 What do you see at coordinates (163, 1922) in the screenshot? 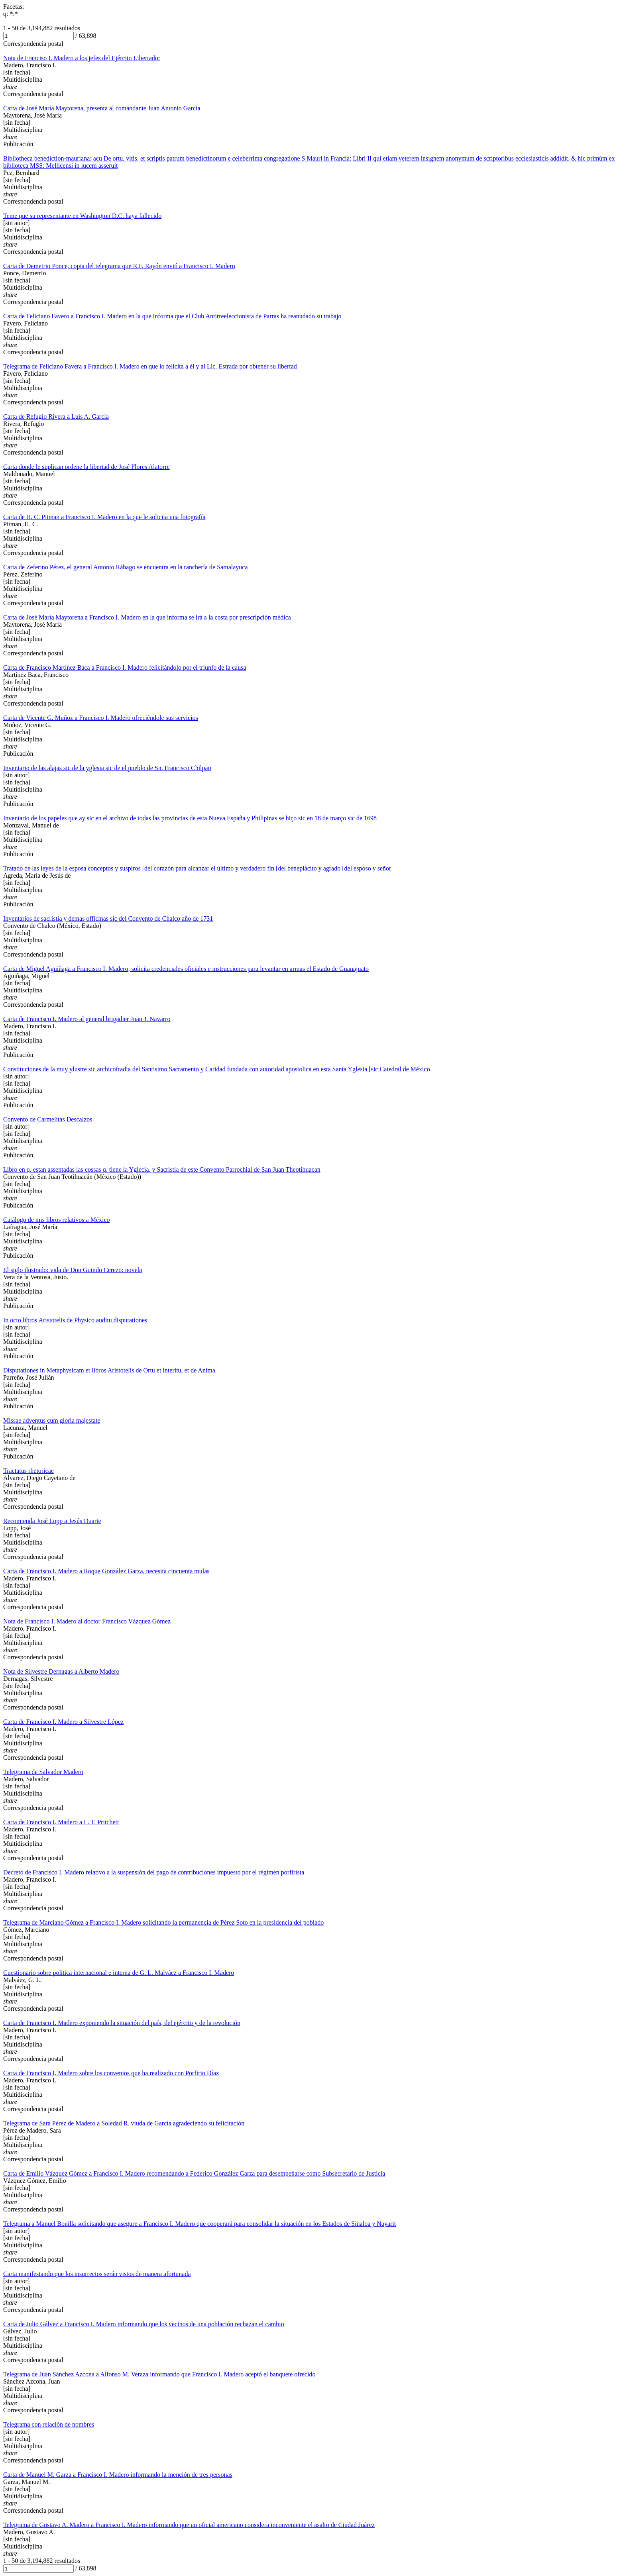
I see `Telegrama de Marciano Gómez a Francisco I. Madero solicitando la permanencia de Pérez Soto en la presidencia del poblado` at bounding box center [163, 1922].